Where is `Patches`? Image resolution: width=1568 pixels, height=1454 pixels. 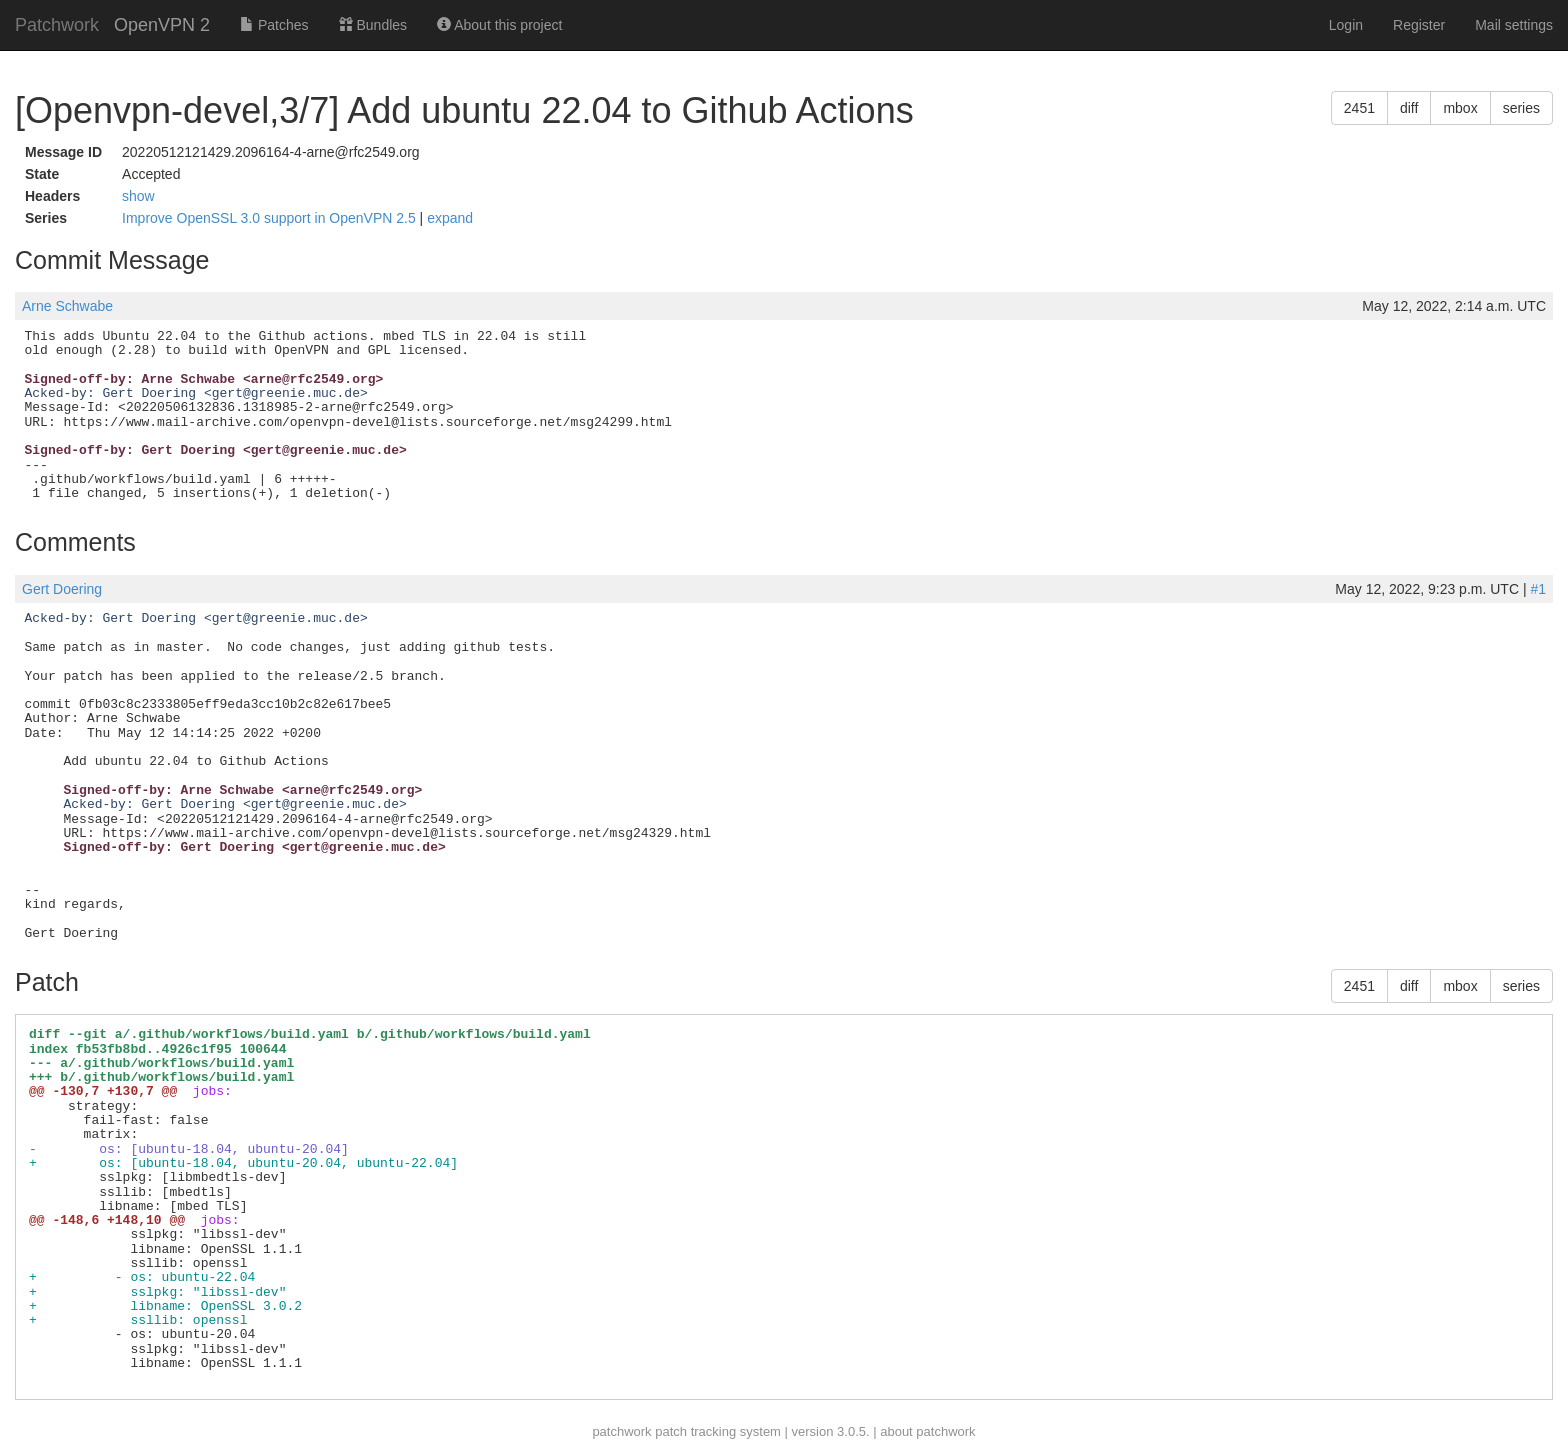 Patches is located at coordinates (274, 25).